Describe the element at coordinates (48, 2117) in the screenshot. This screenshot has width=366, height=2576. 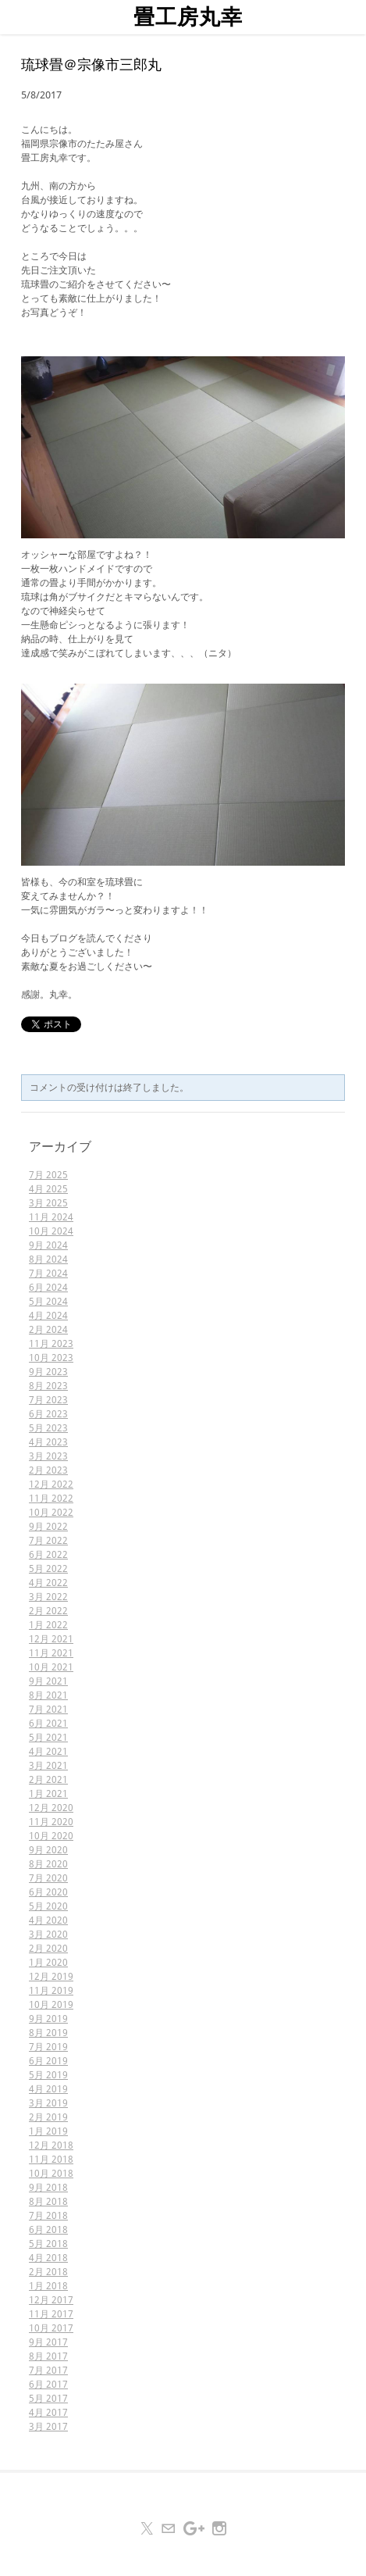
I see `2月 2019` at that location.